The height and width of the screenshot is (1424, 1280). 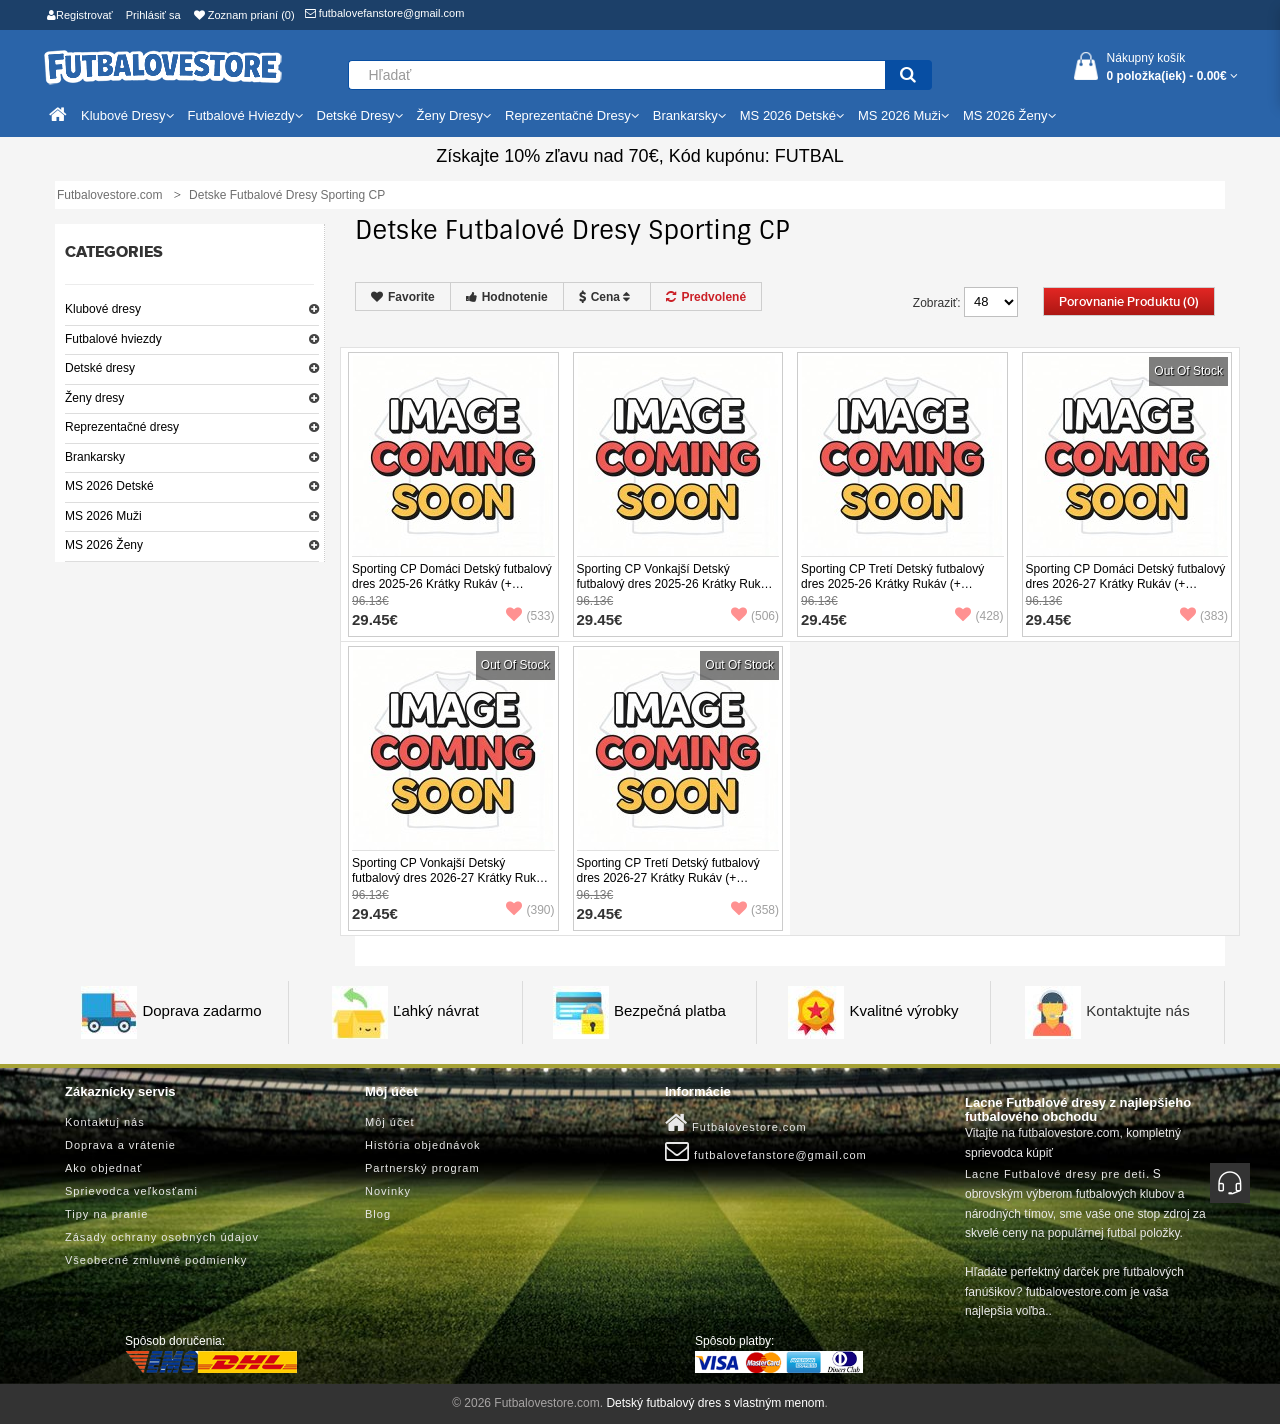 I want to click on Reprezentačné dresy, so click(x=122, y=427).